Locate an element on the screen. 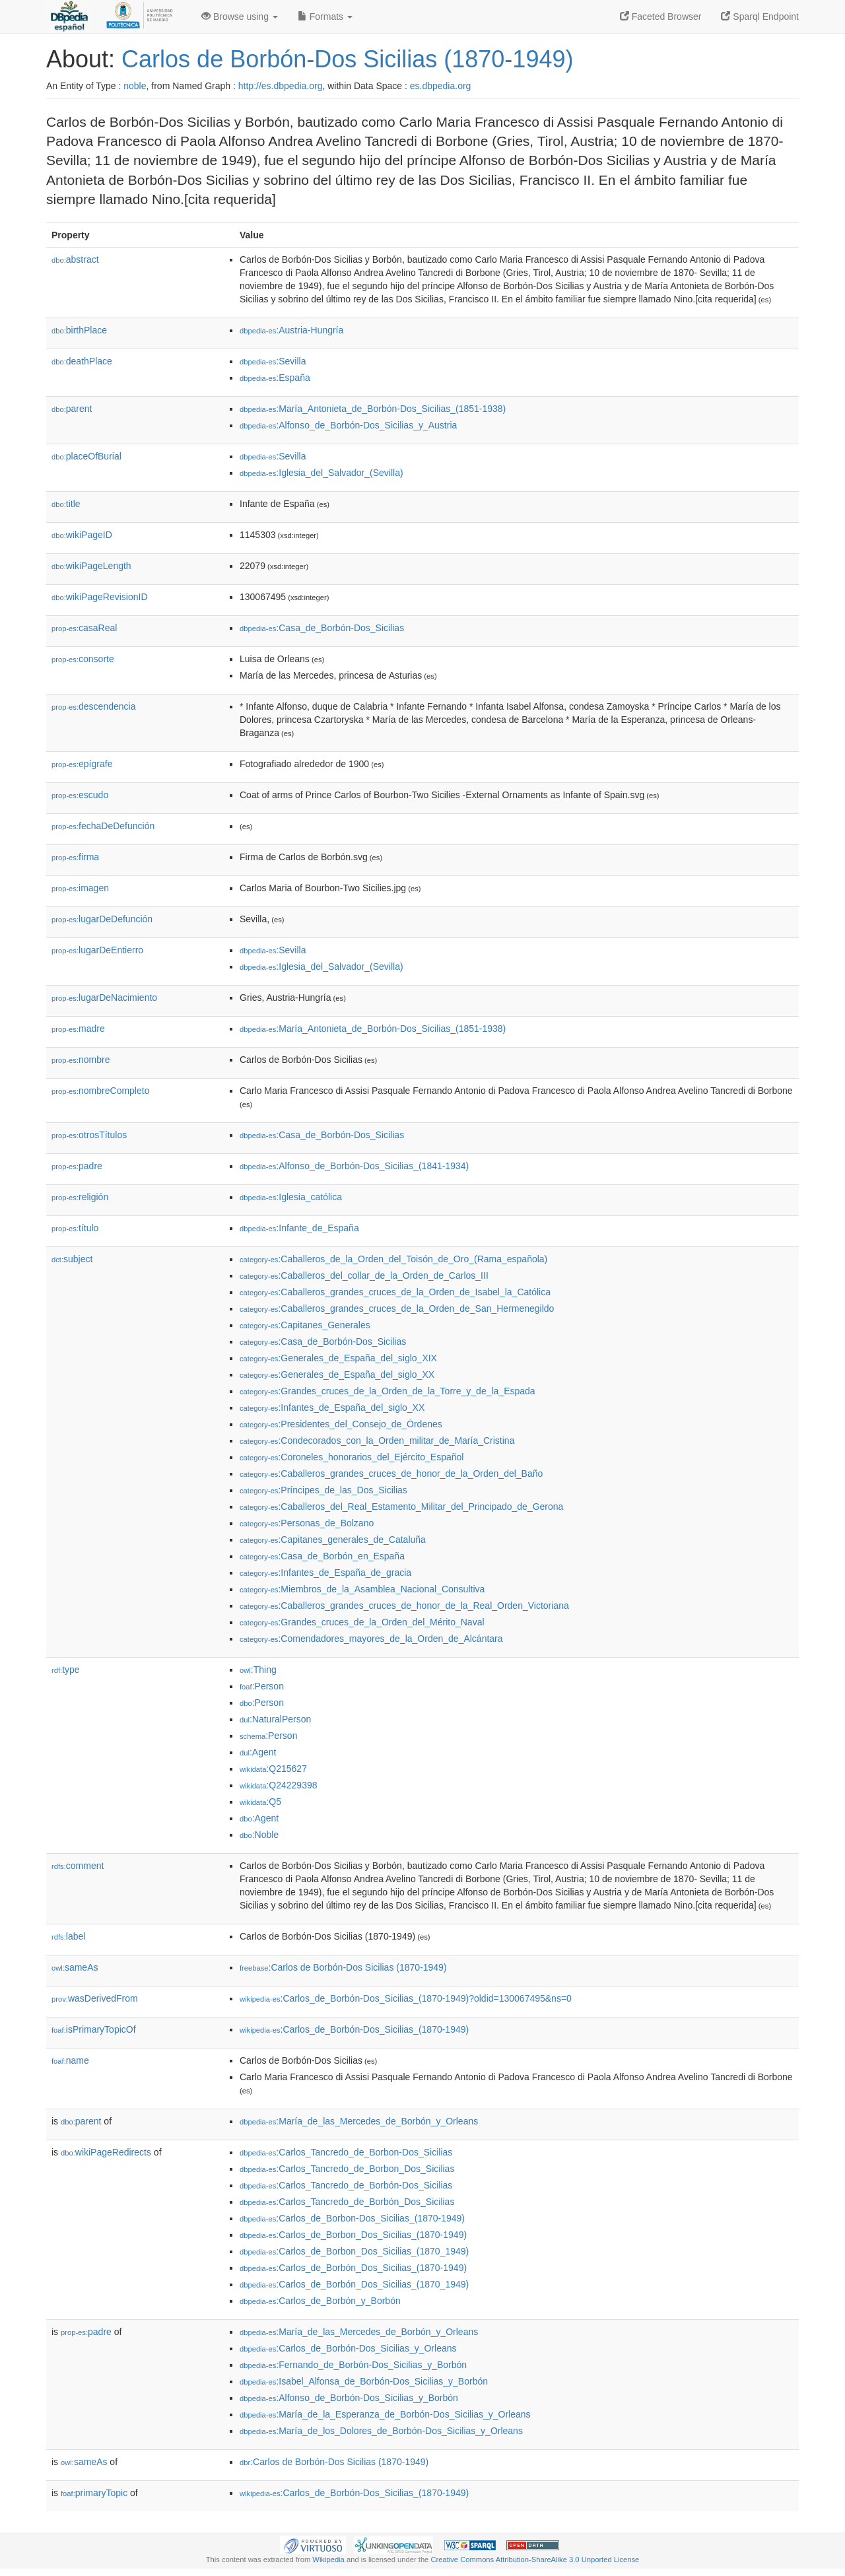  :Personas_de_Bolzano is located at coordinates (307, 1523).